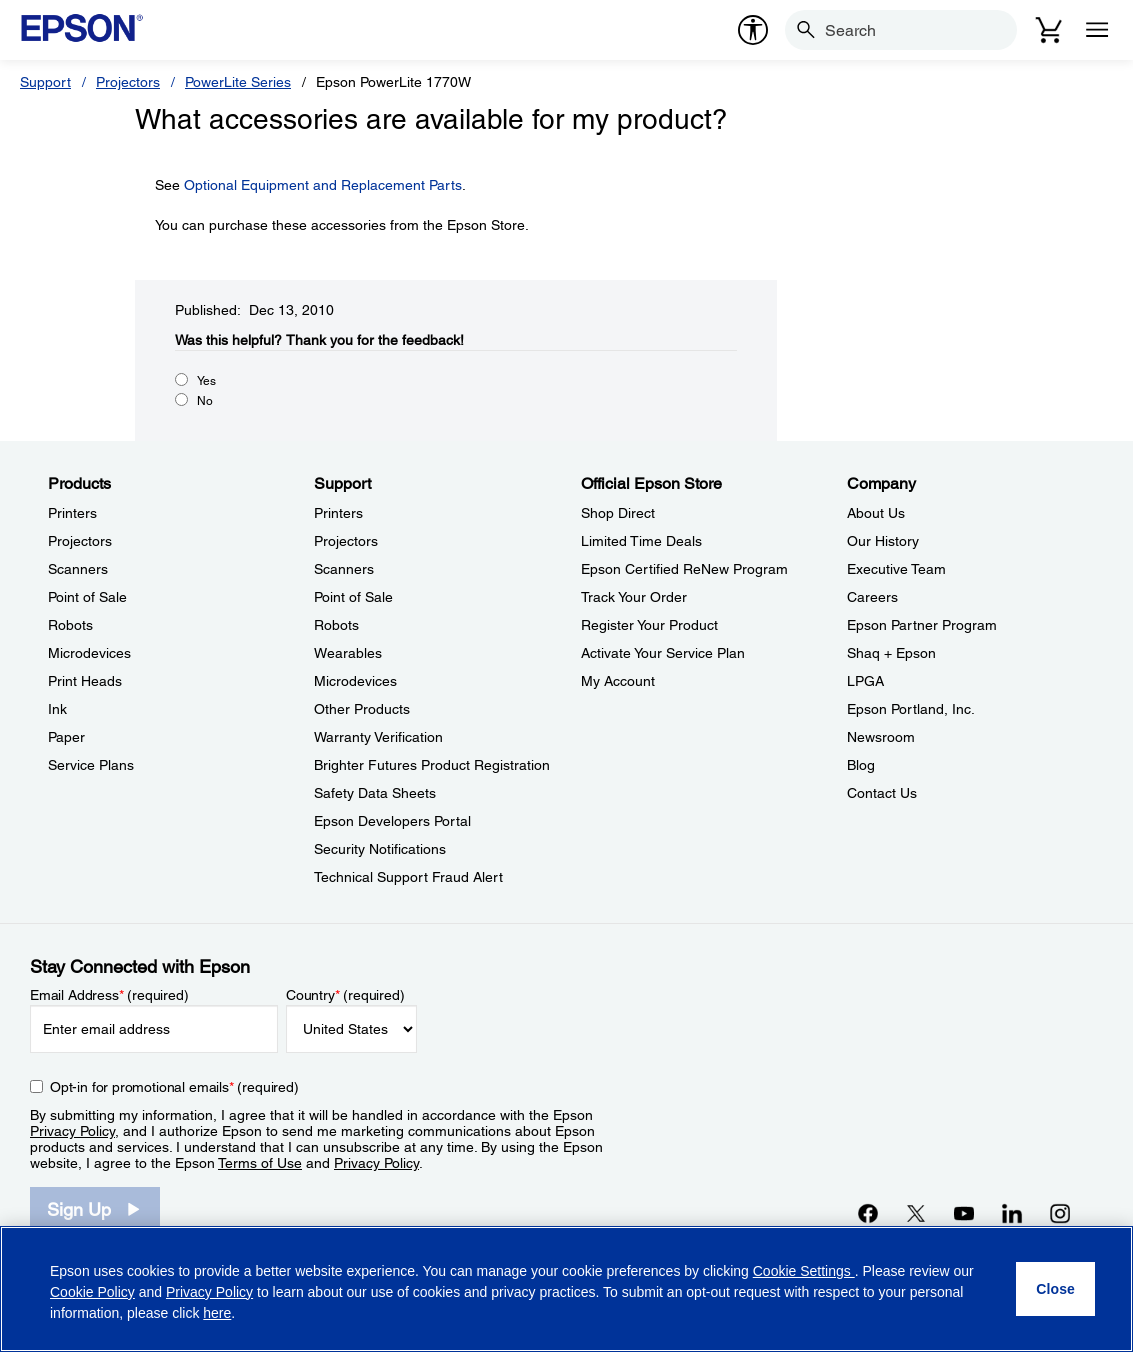 This screenshot has width=1133, height=1352. I want to click on Service Plans [ProductsService Plans], so click(91, 765).